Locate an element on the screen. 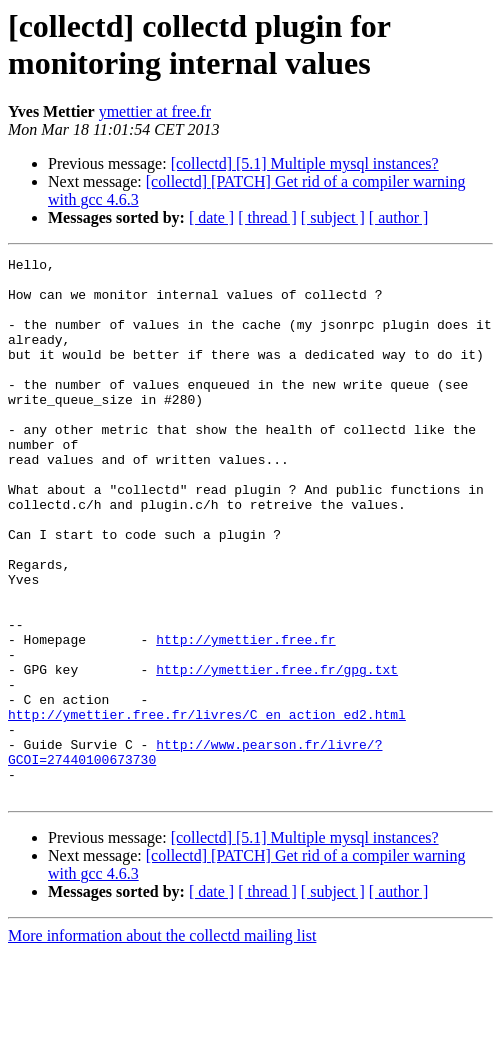  [collectd] [5.1] Multiple mysql instances? is located at coordinates (305, 163).